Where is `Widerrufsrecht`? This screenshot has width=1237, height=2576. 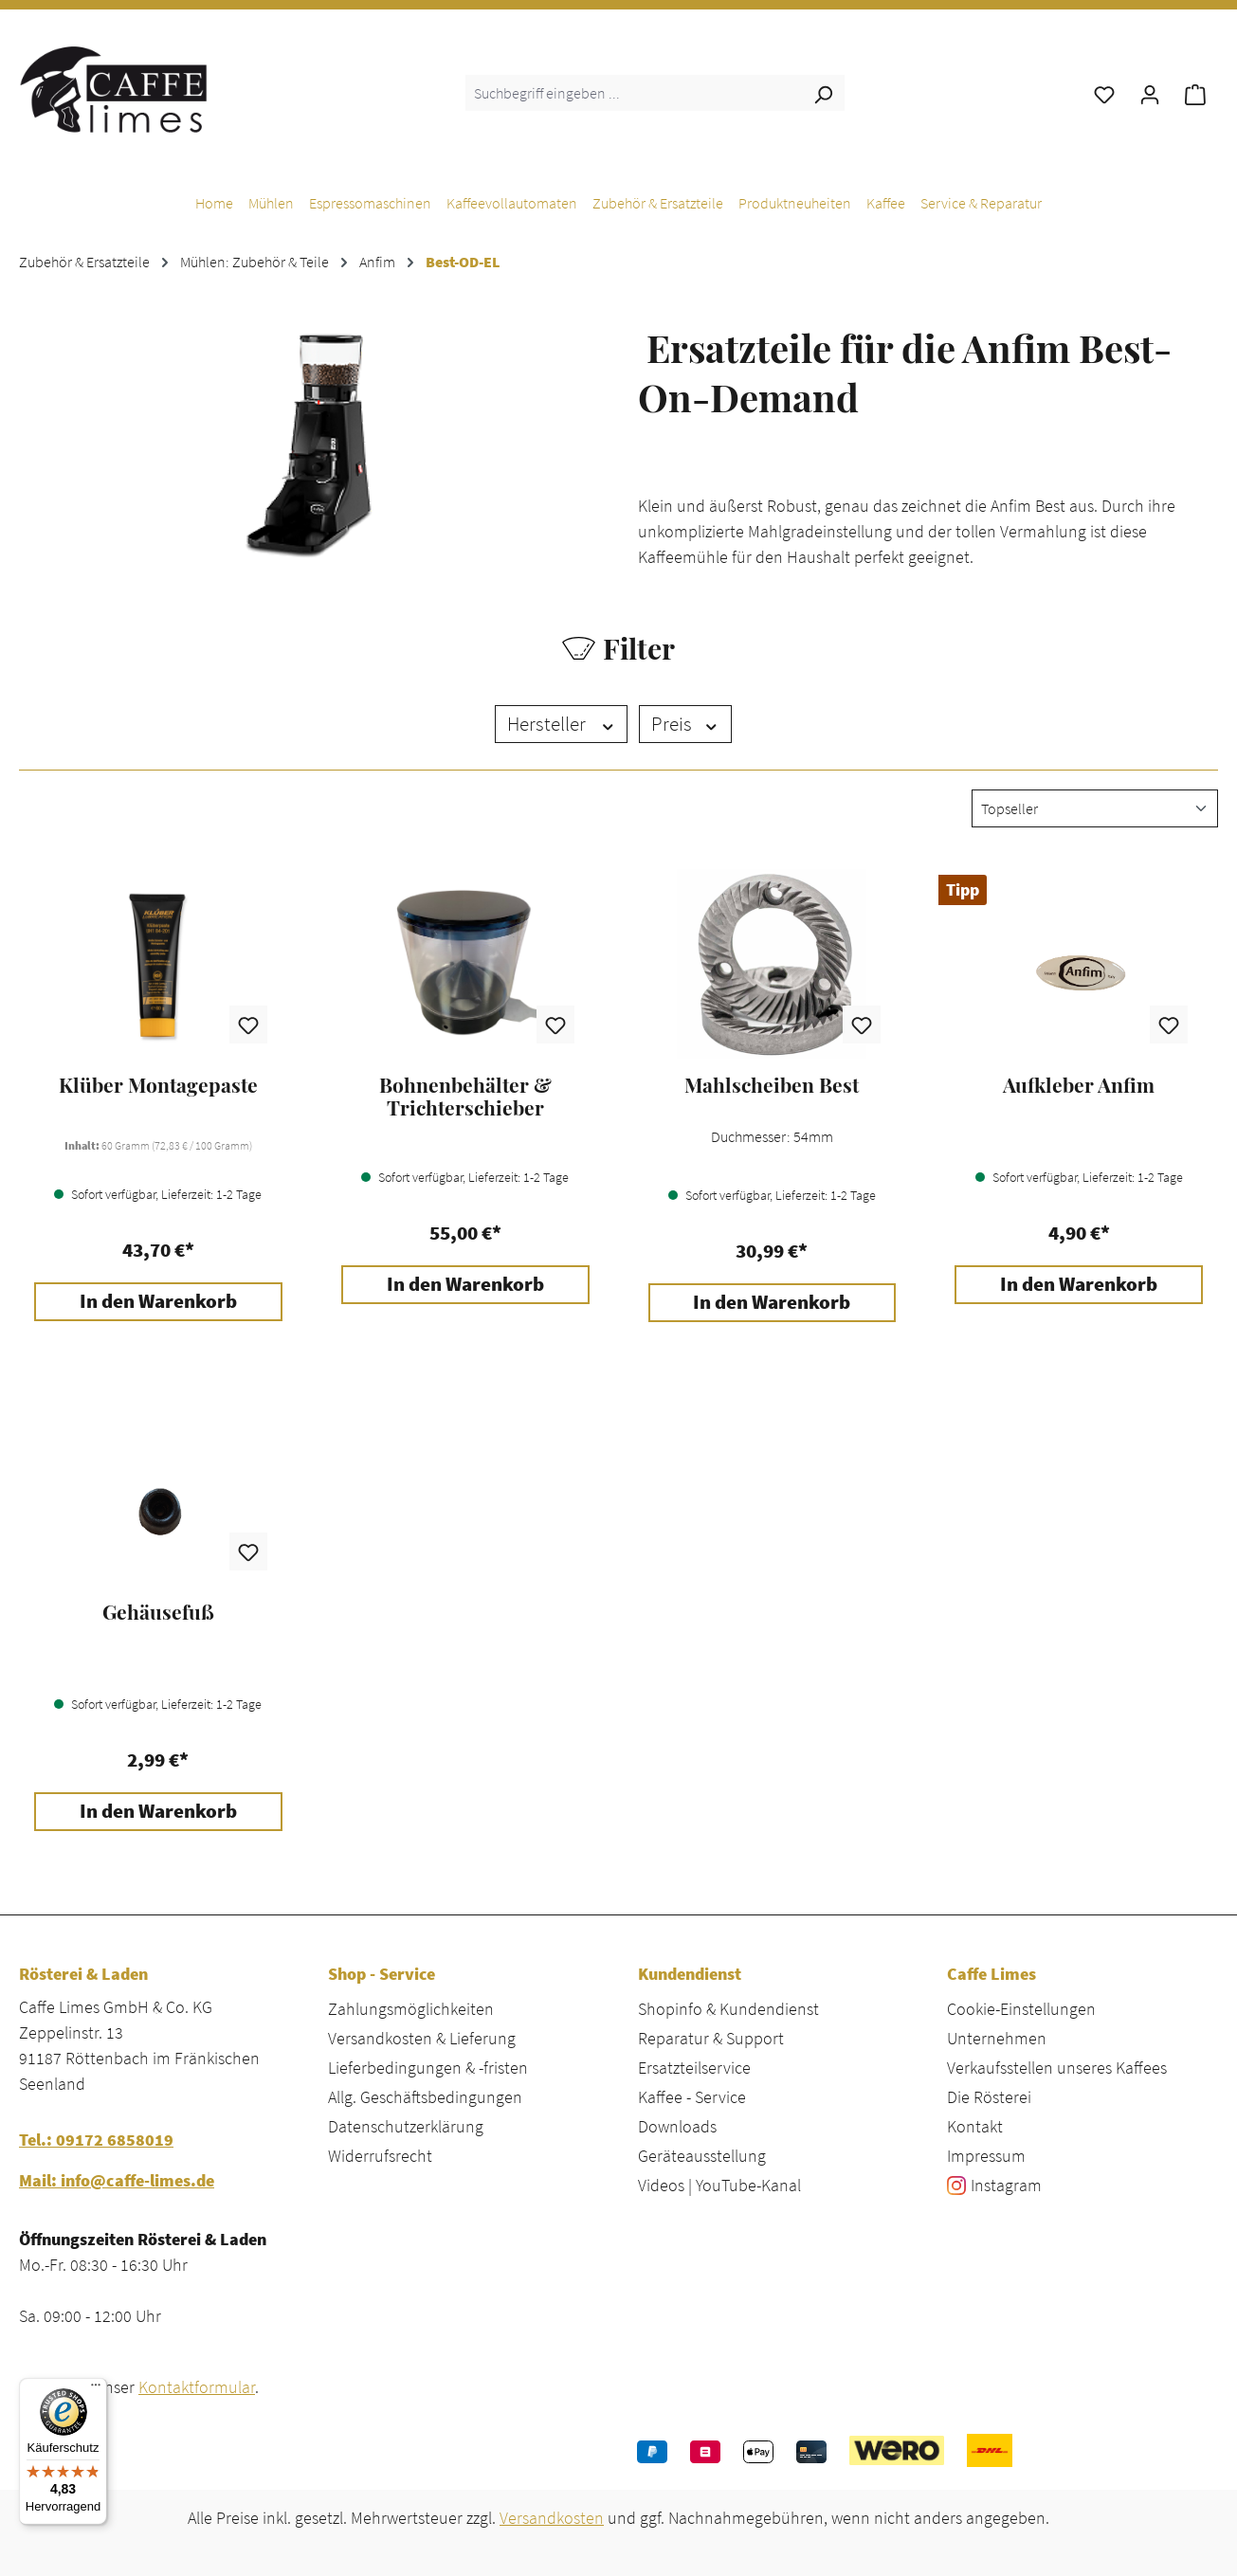 Widerrufsrecht is located at coordinates (380, 2156).